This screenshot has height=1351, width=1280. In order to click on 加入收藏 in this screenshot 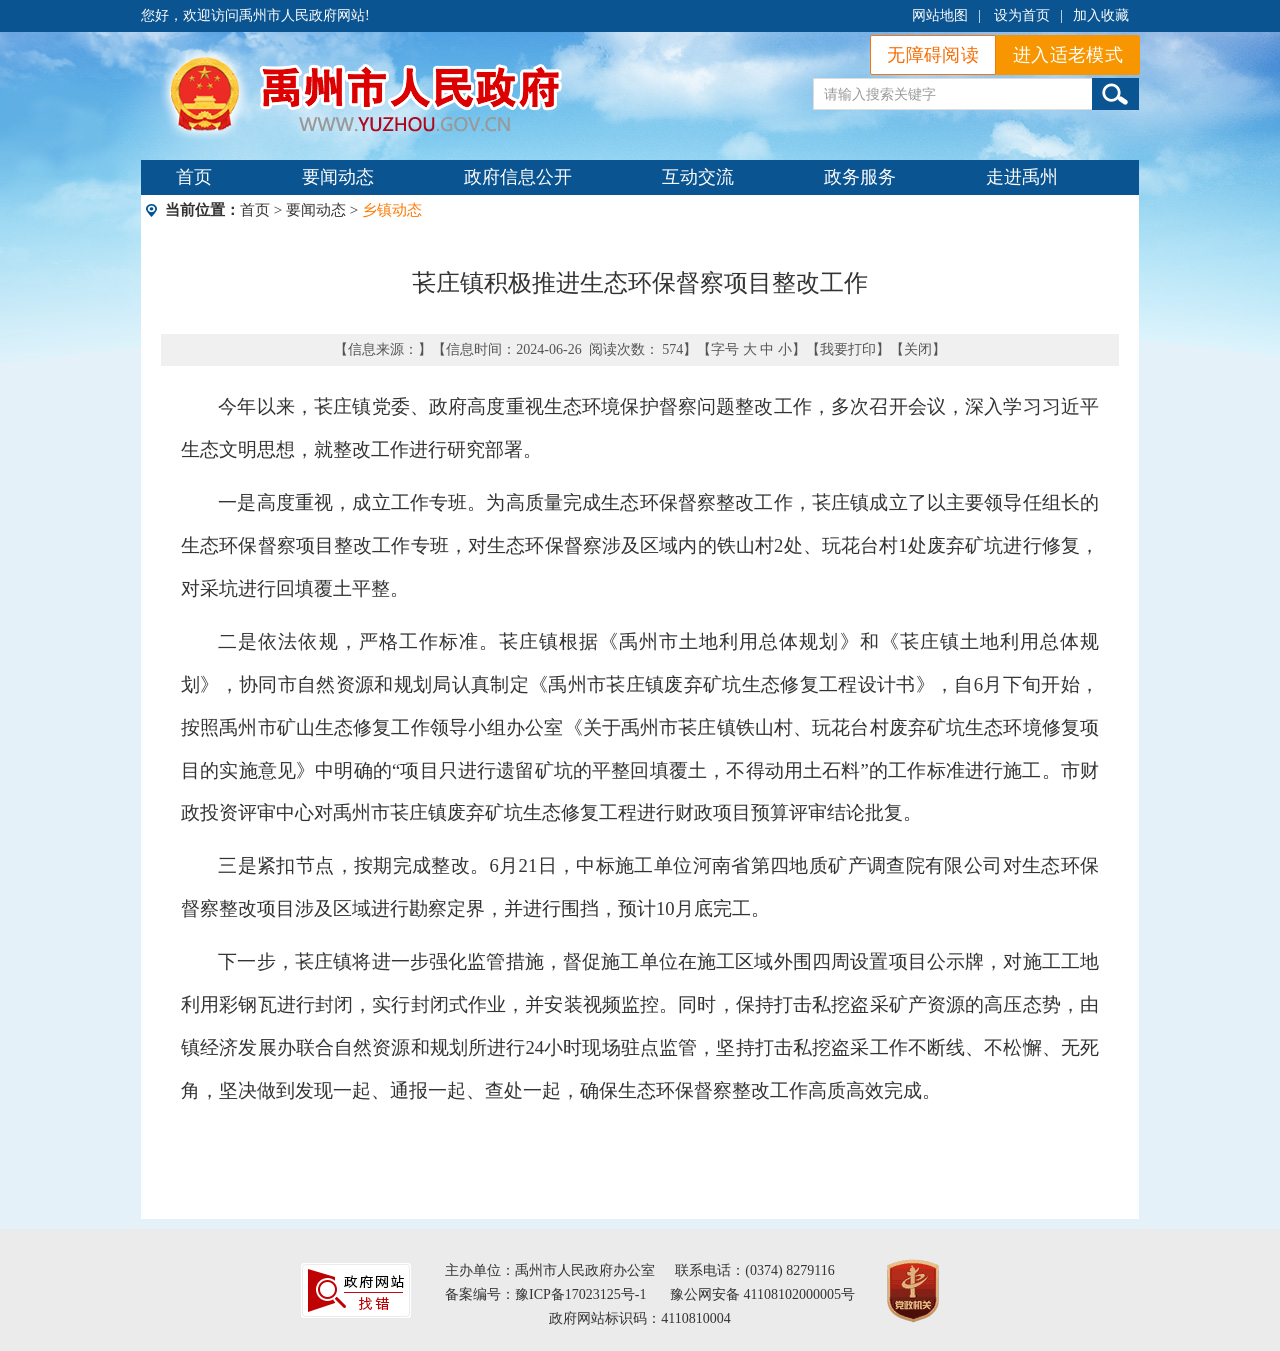, I will do `click(1101, 15)`.